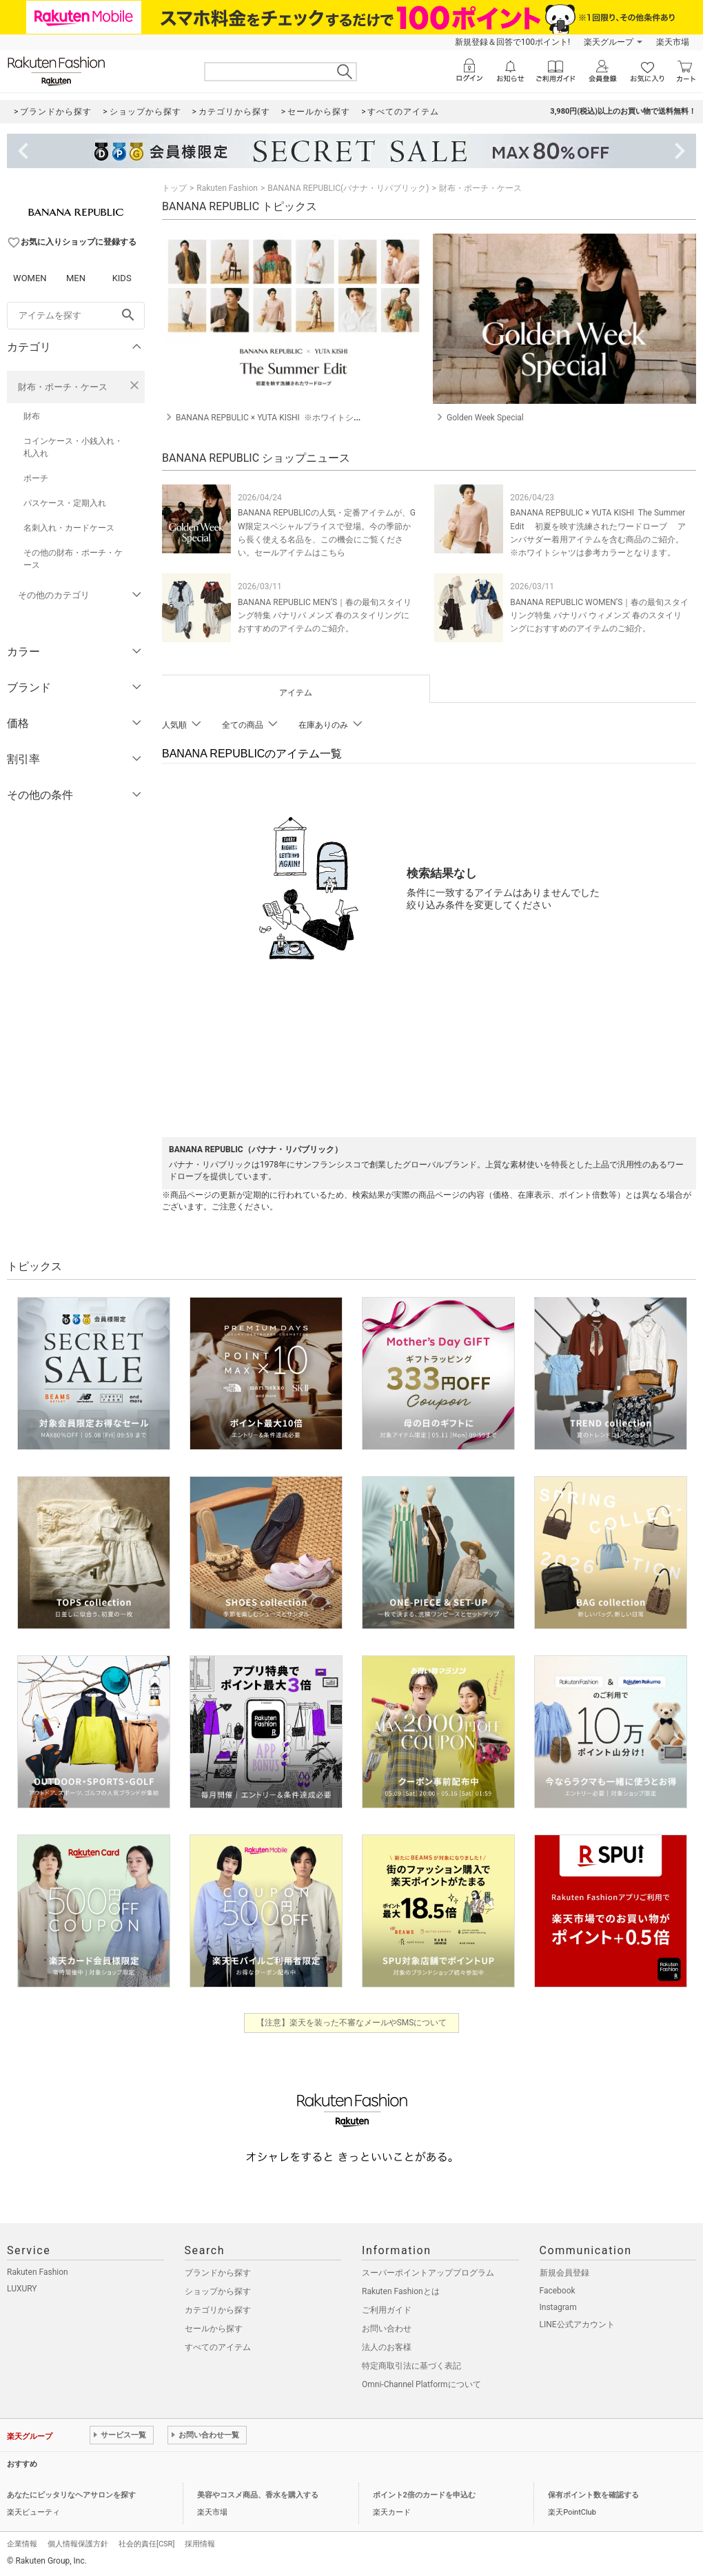 Image resolution: width=703 pixels, height=2576 pixels. I want to click on 財布, so click(31, 416).